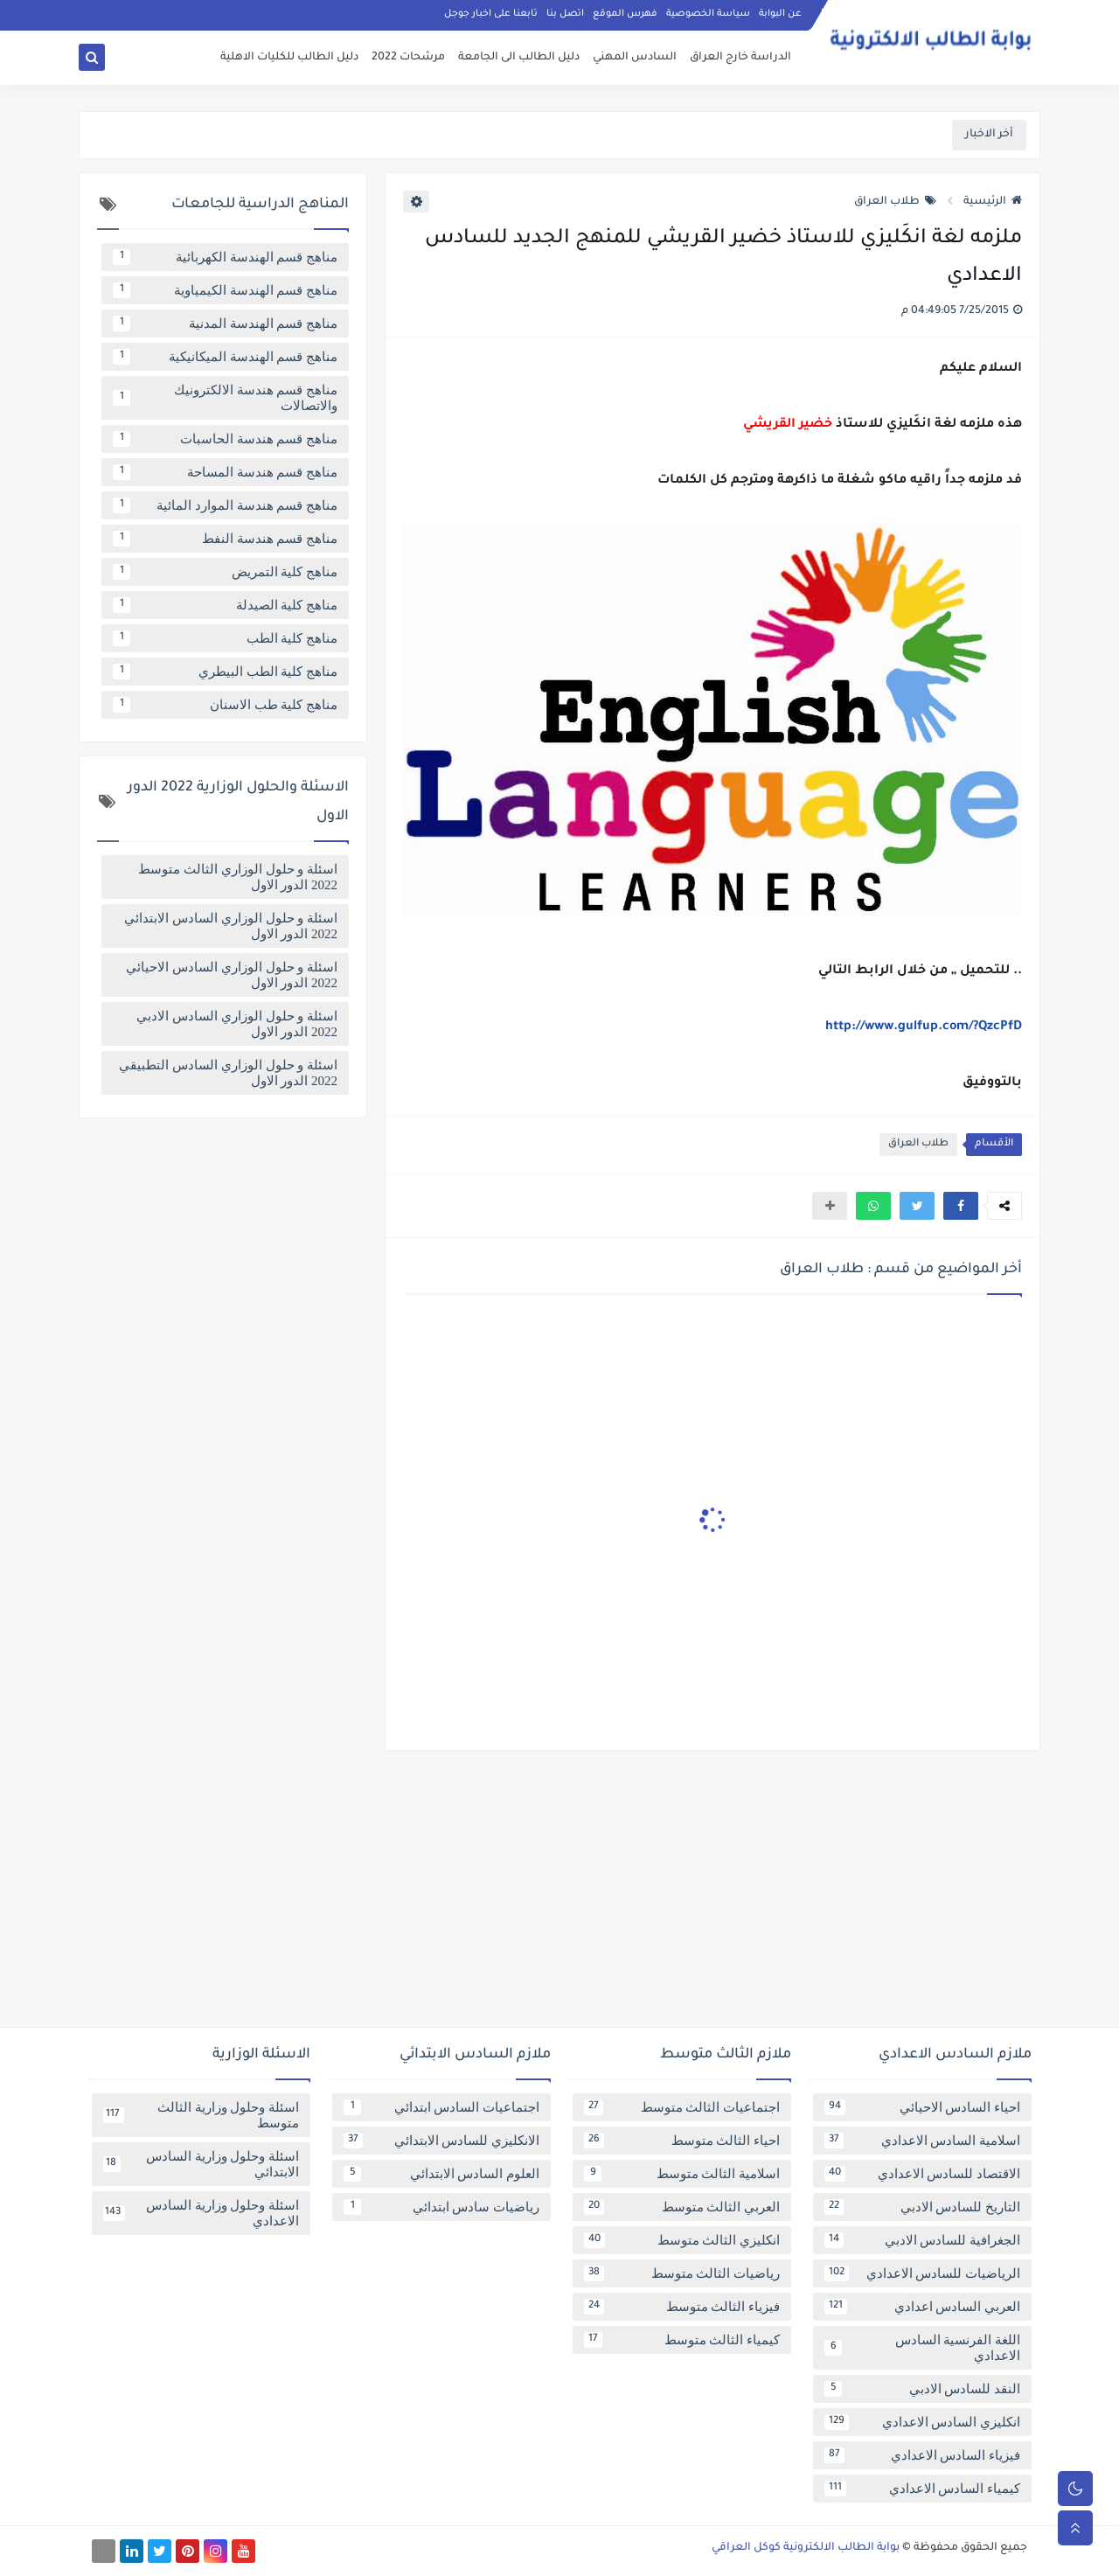 The image size is (1119, 2576). Describe the element at coordinates (635, 58) in the screenshot. I see `السادس المهني` at that location.